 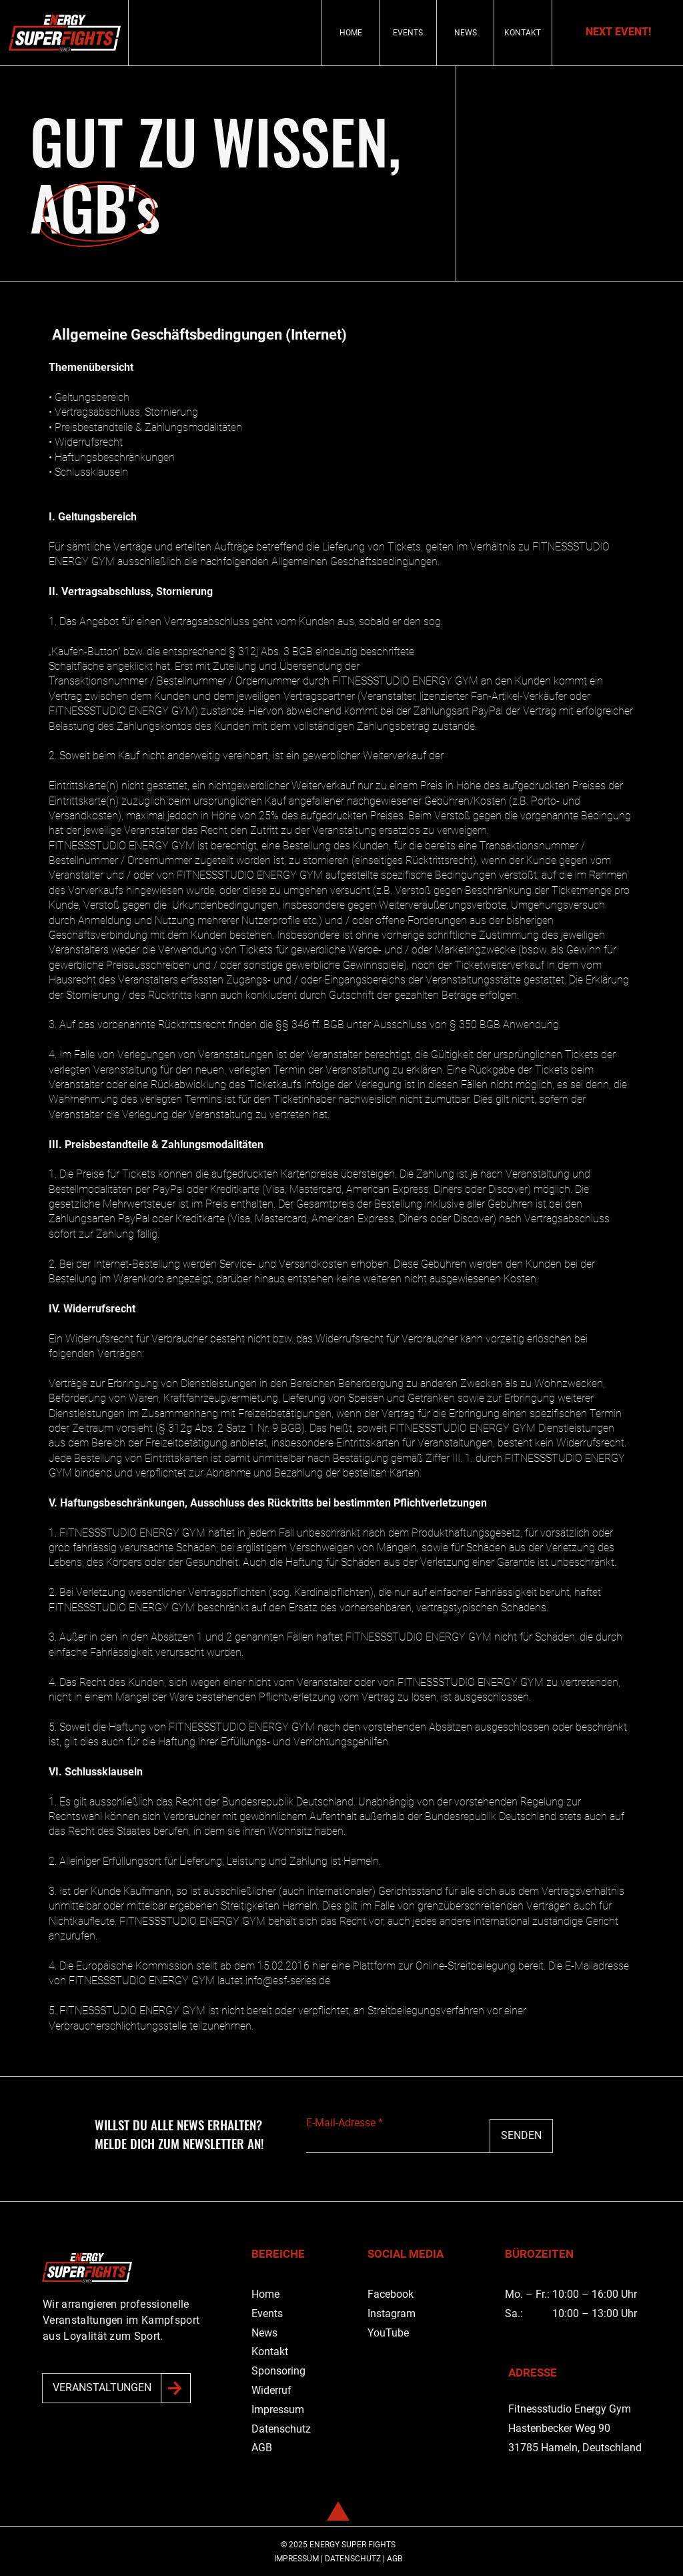 What do you see at coordinates (296, 2558) in the screenshot?
I see `IMPRESSUM` at bounding box center [296, 2558].